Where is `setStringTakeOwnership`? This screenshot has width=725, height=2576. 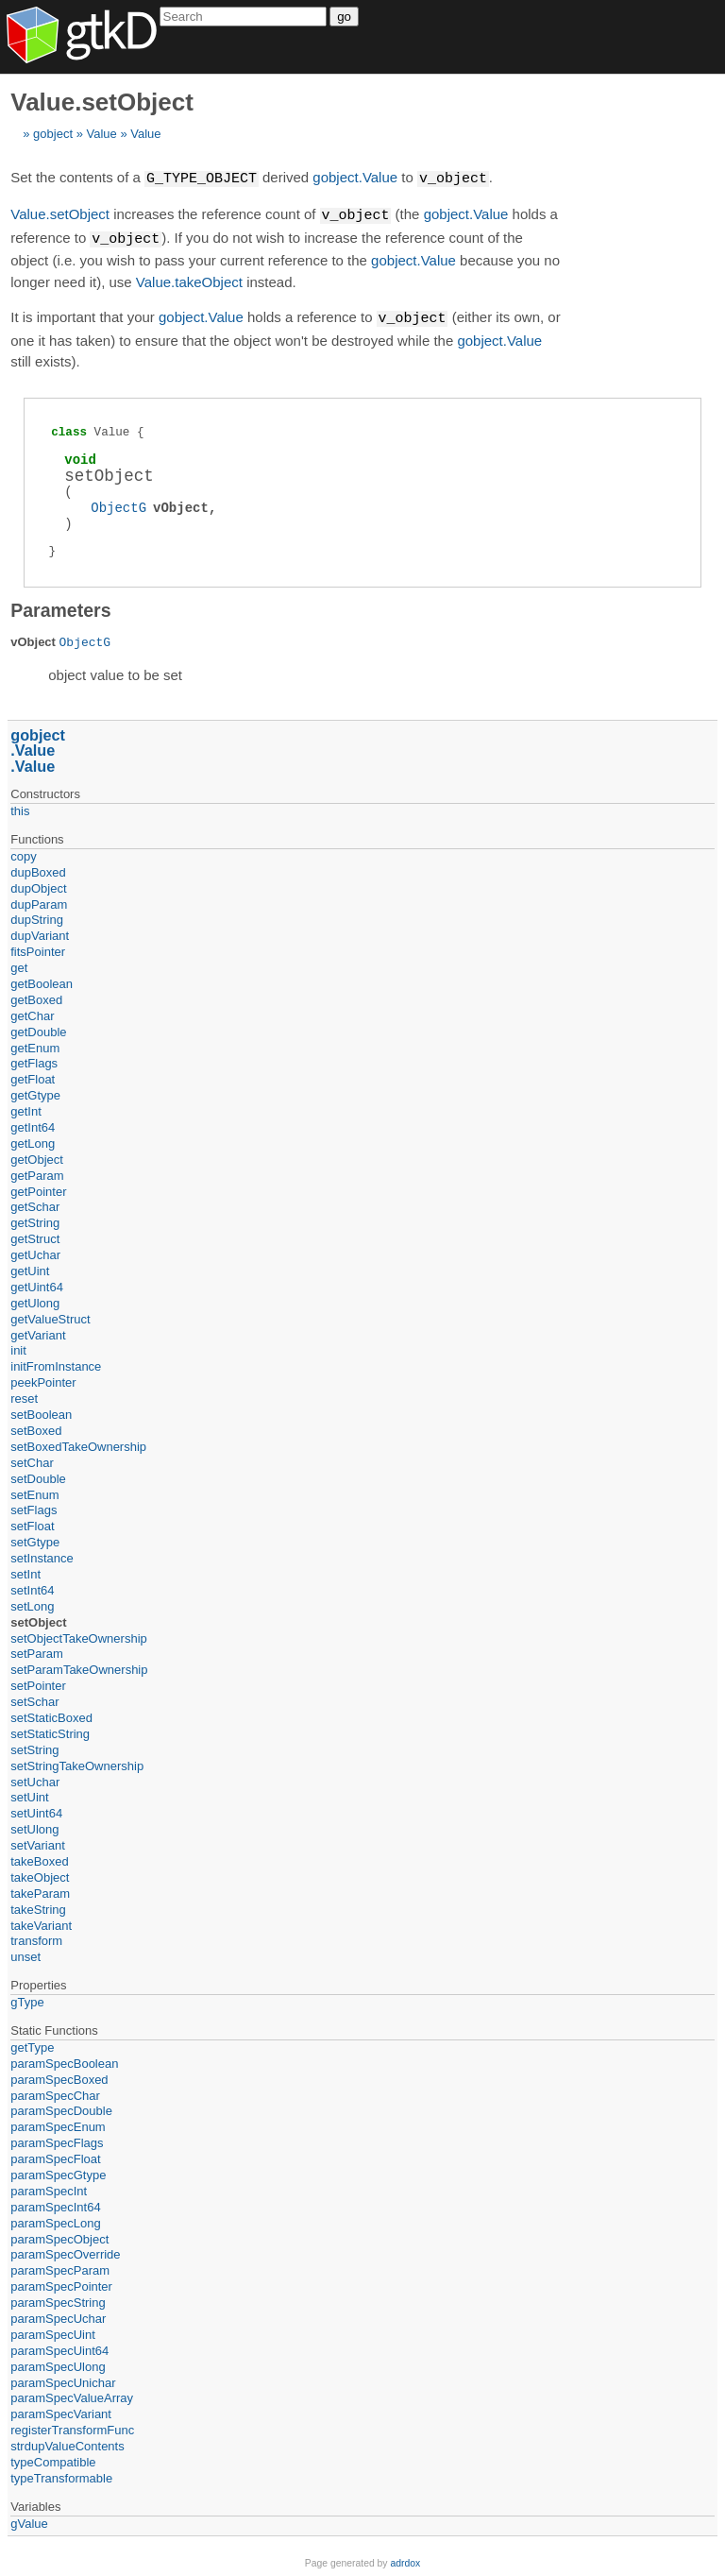 setStringTakeOwnership is located at coordinates (76, 1762).